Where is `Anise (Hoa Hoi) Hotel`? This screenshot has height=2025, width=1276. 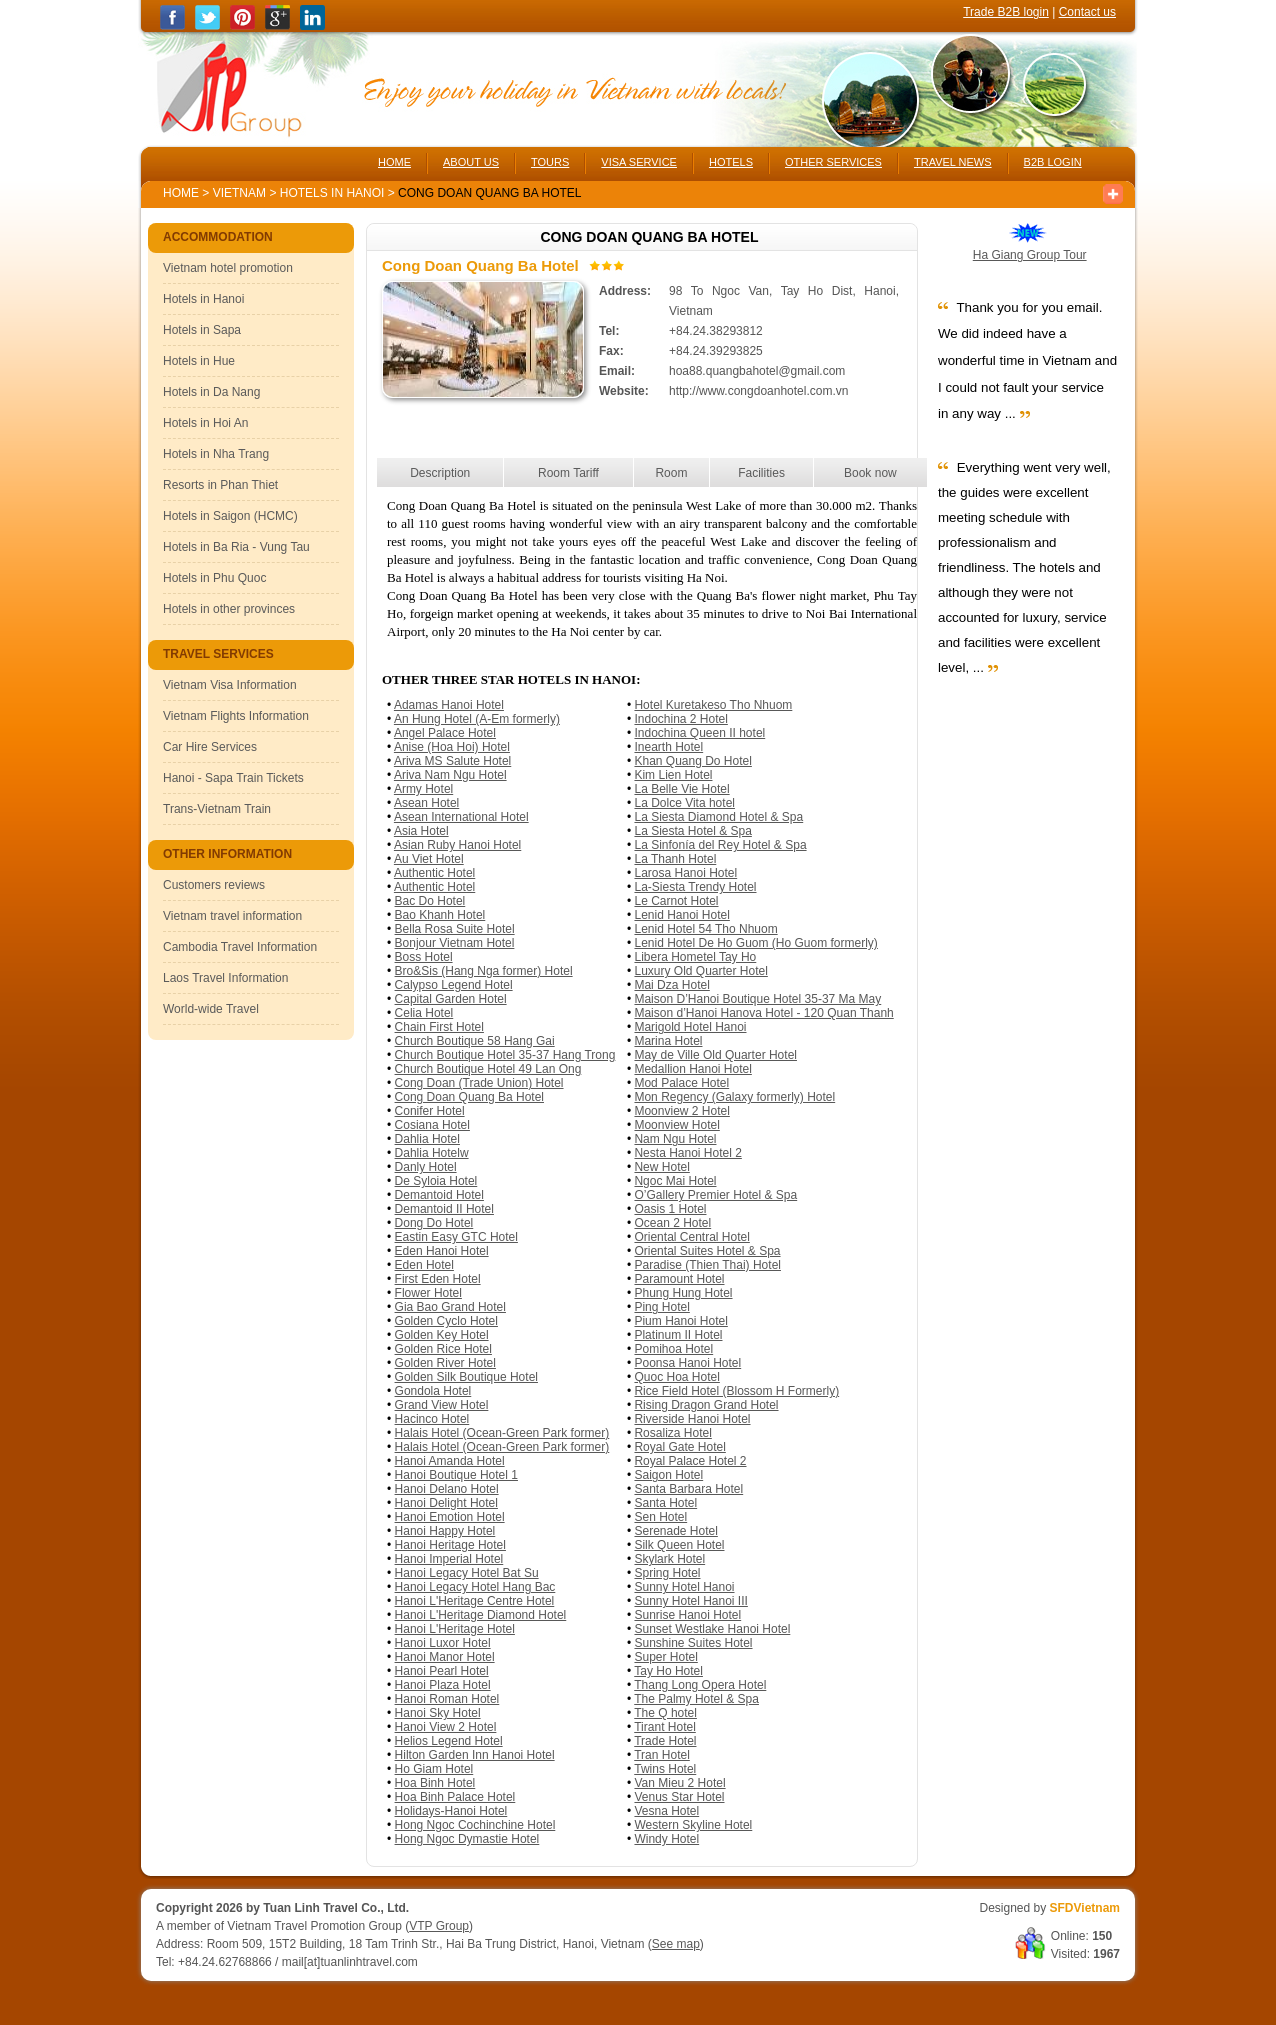
Anise (Hoa Hoi) Hotel is located at coordinates (452, 747).